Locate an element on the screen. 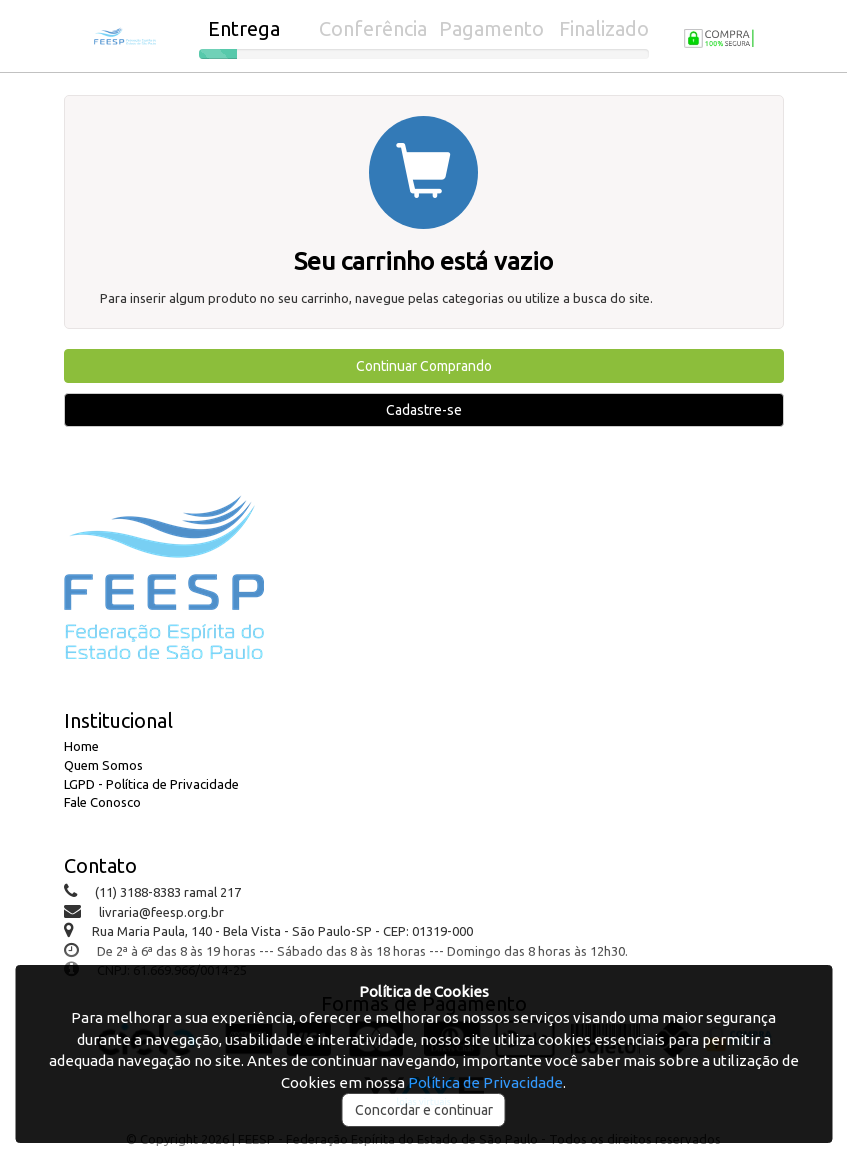  Concordar e continuar is located at coordinates (424, 1110).